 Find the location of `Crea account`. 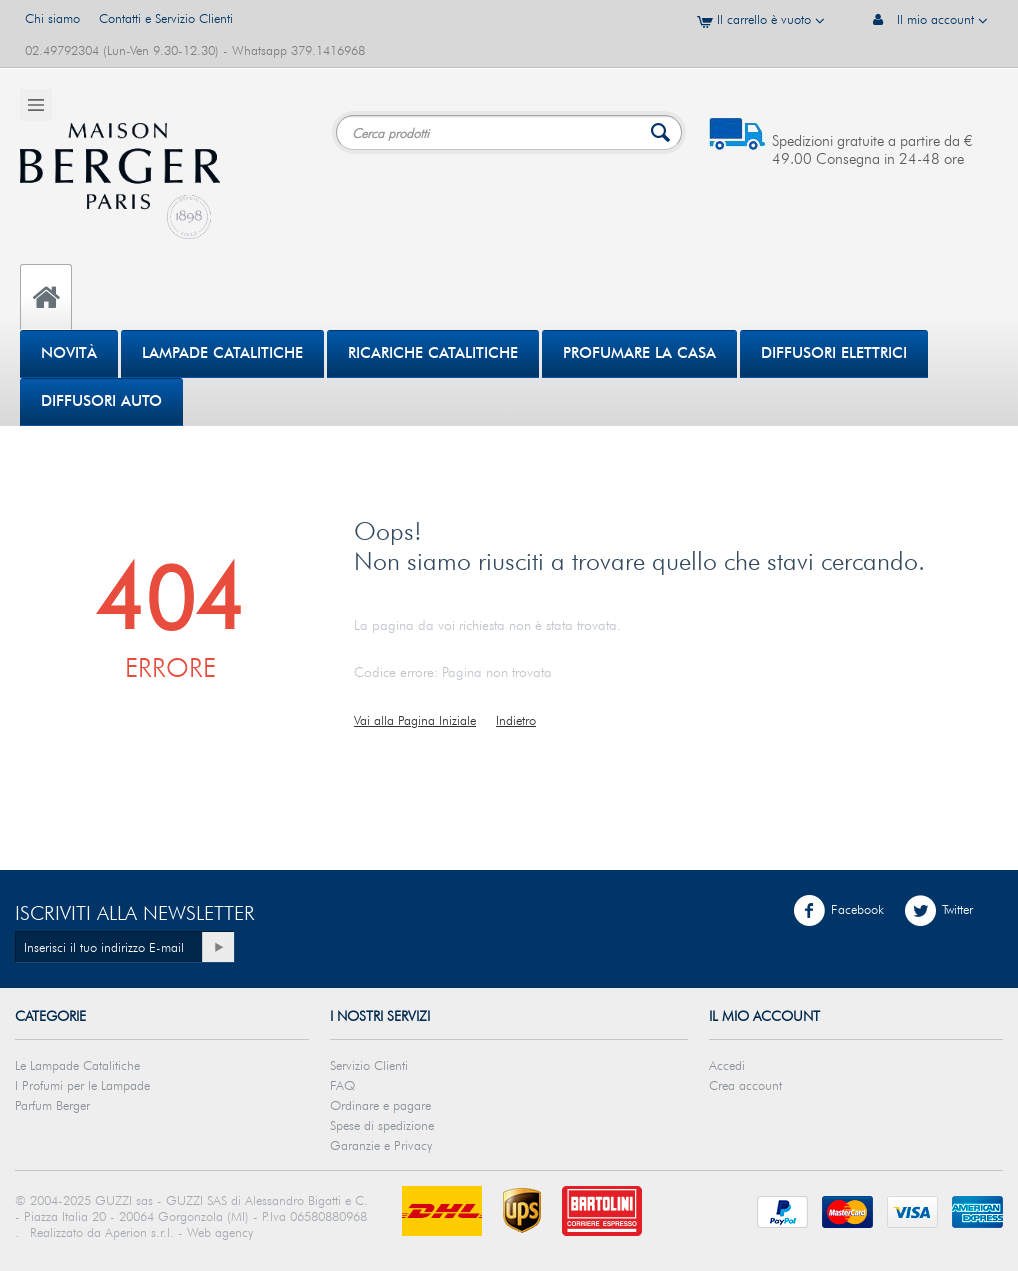

Crea account is located at coordinates (745, 1085).